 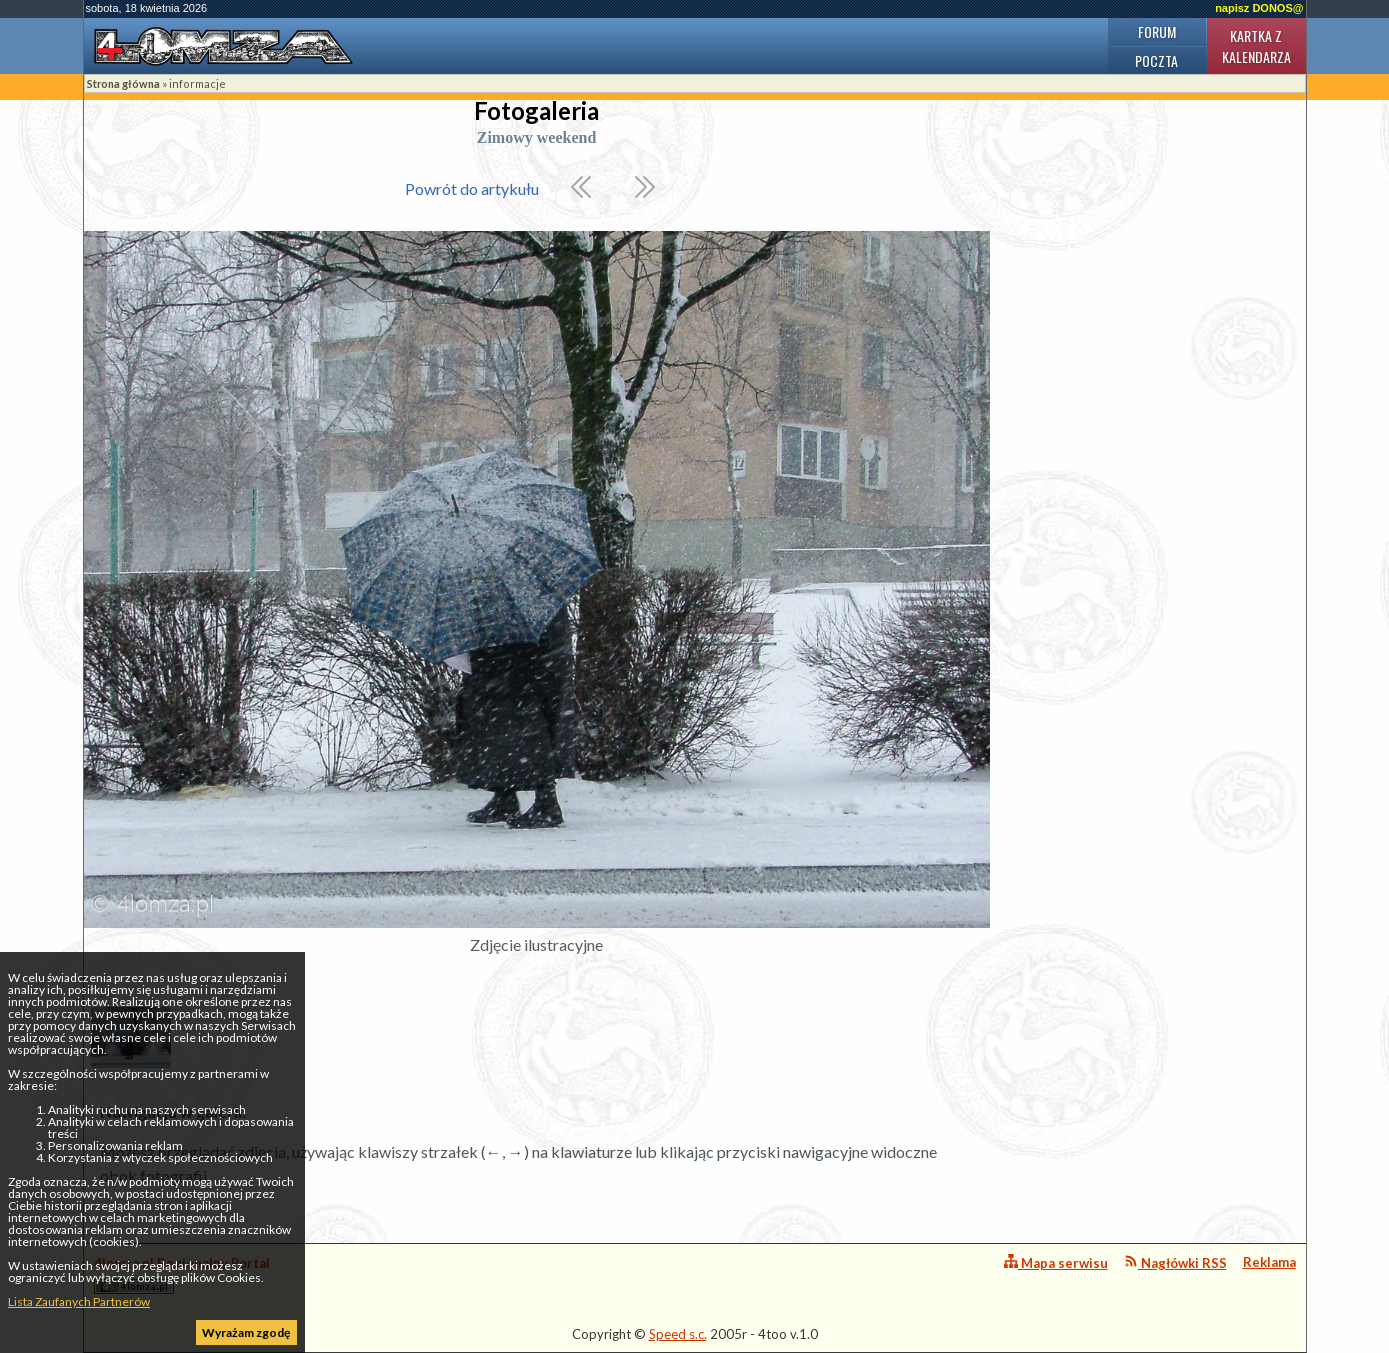 I want to click on Nagłówki RSS, so click(x=1175, y=1262).